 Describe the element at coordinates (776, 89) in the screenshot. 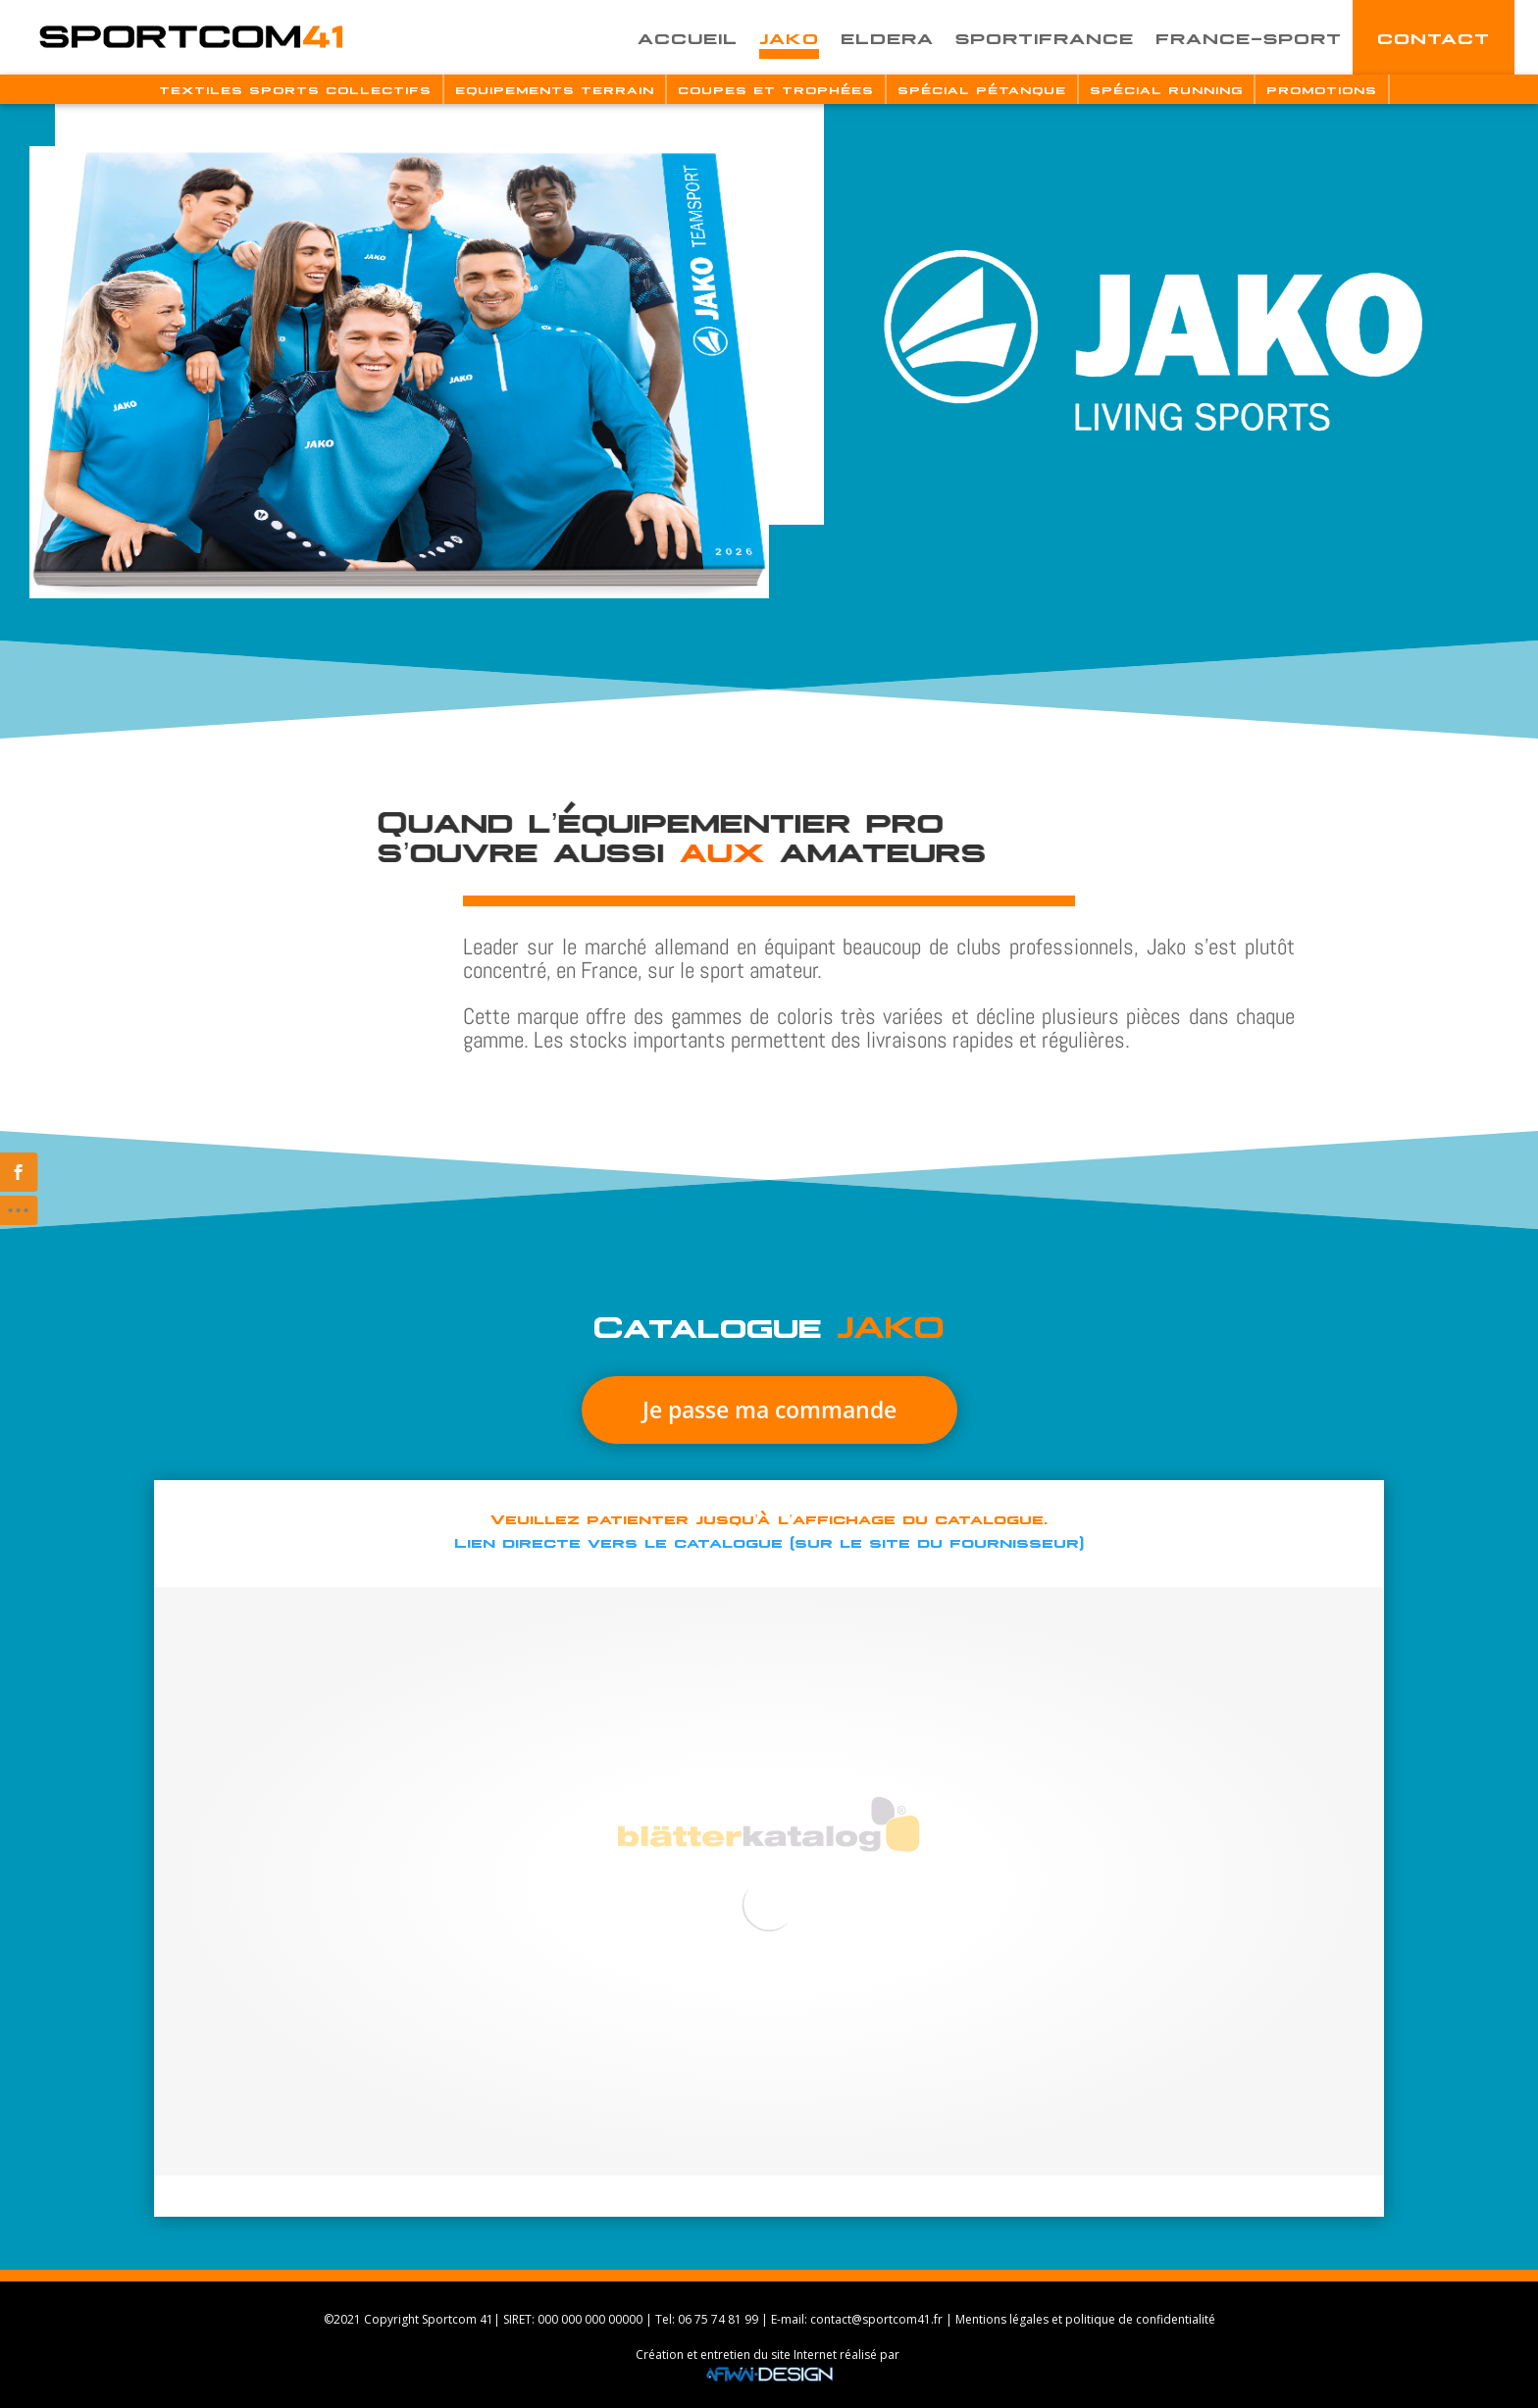

I see `Coupes Et Trophées` at that location.